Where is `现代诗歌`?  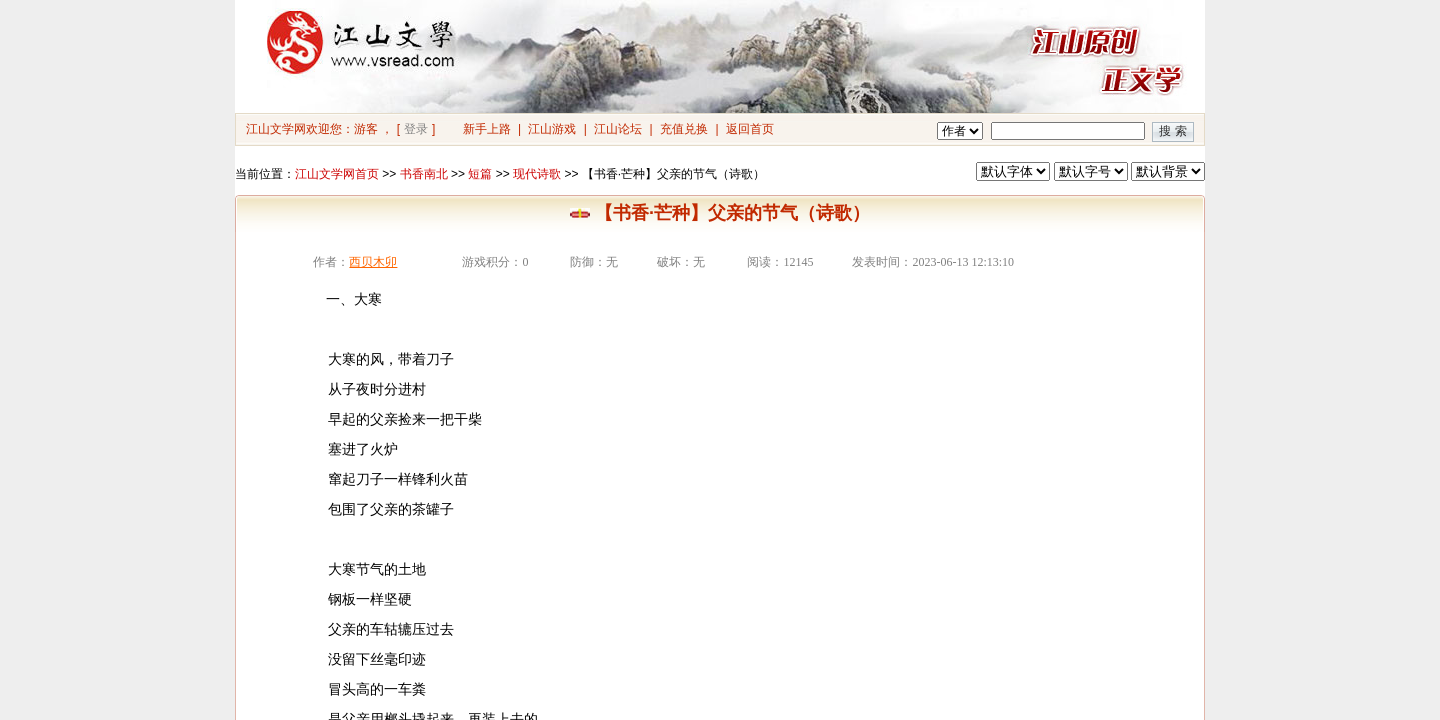
现代诗歌 is located at coordinates (537, 174).